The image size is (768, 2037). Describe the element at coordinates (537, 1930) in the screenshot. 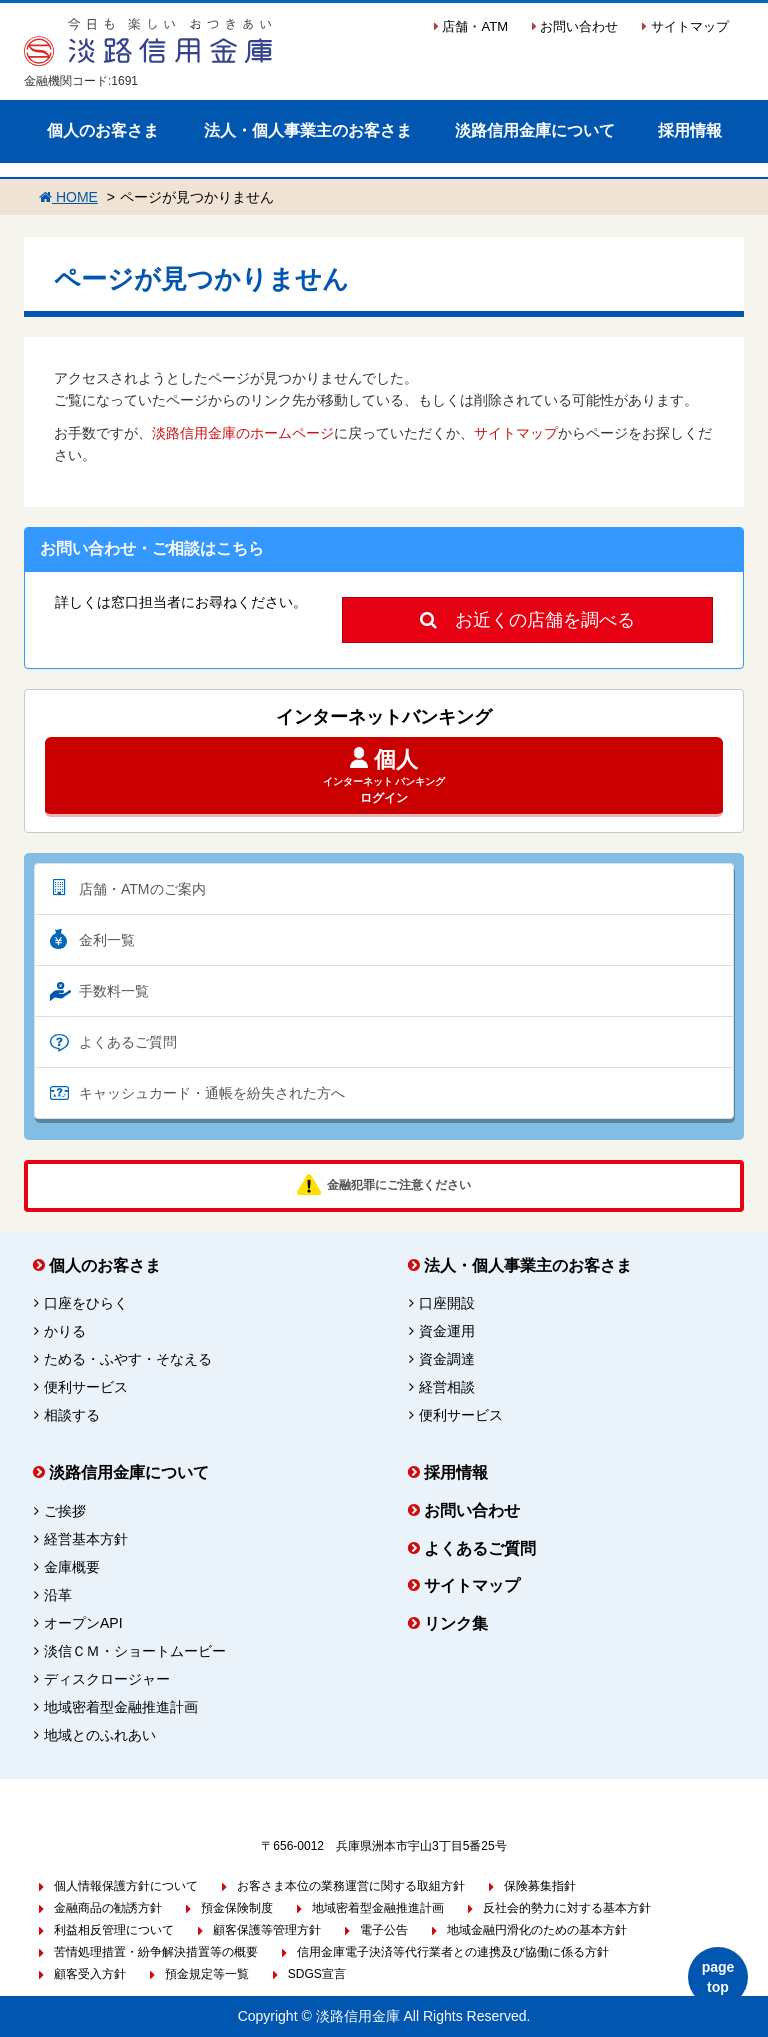

I see `地域金融円滑化のための基本方針` at that location.